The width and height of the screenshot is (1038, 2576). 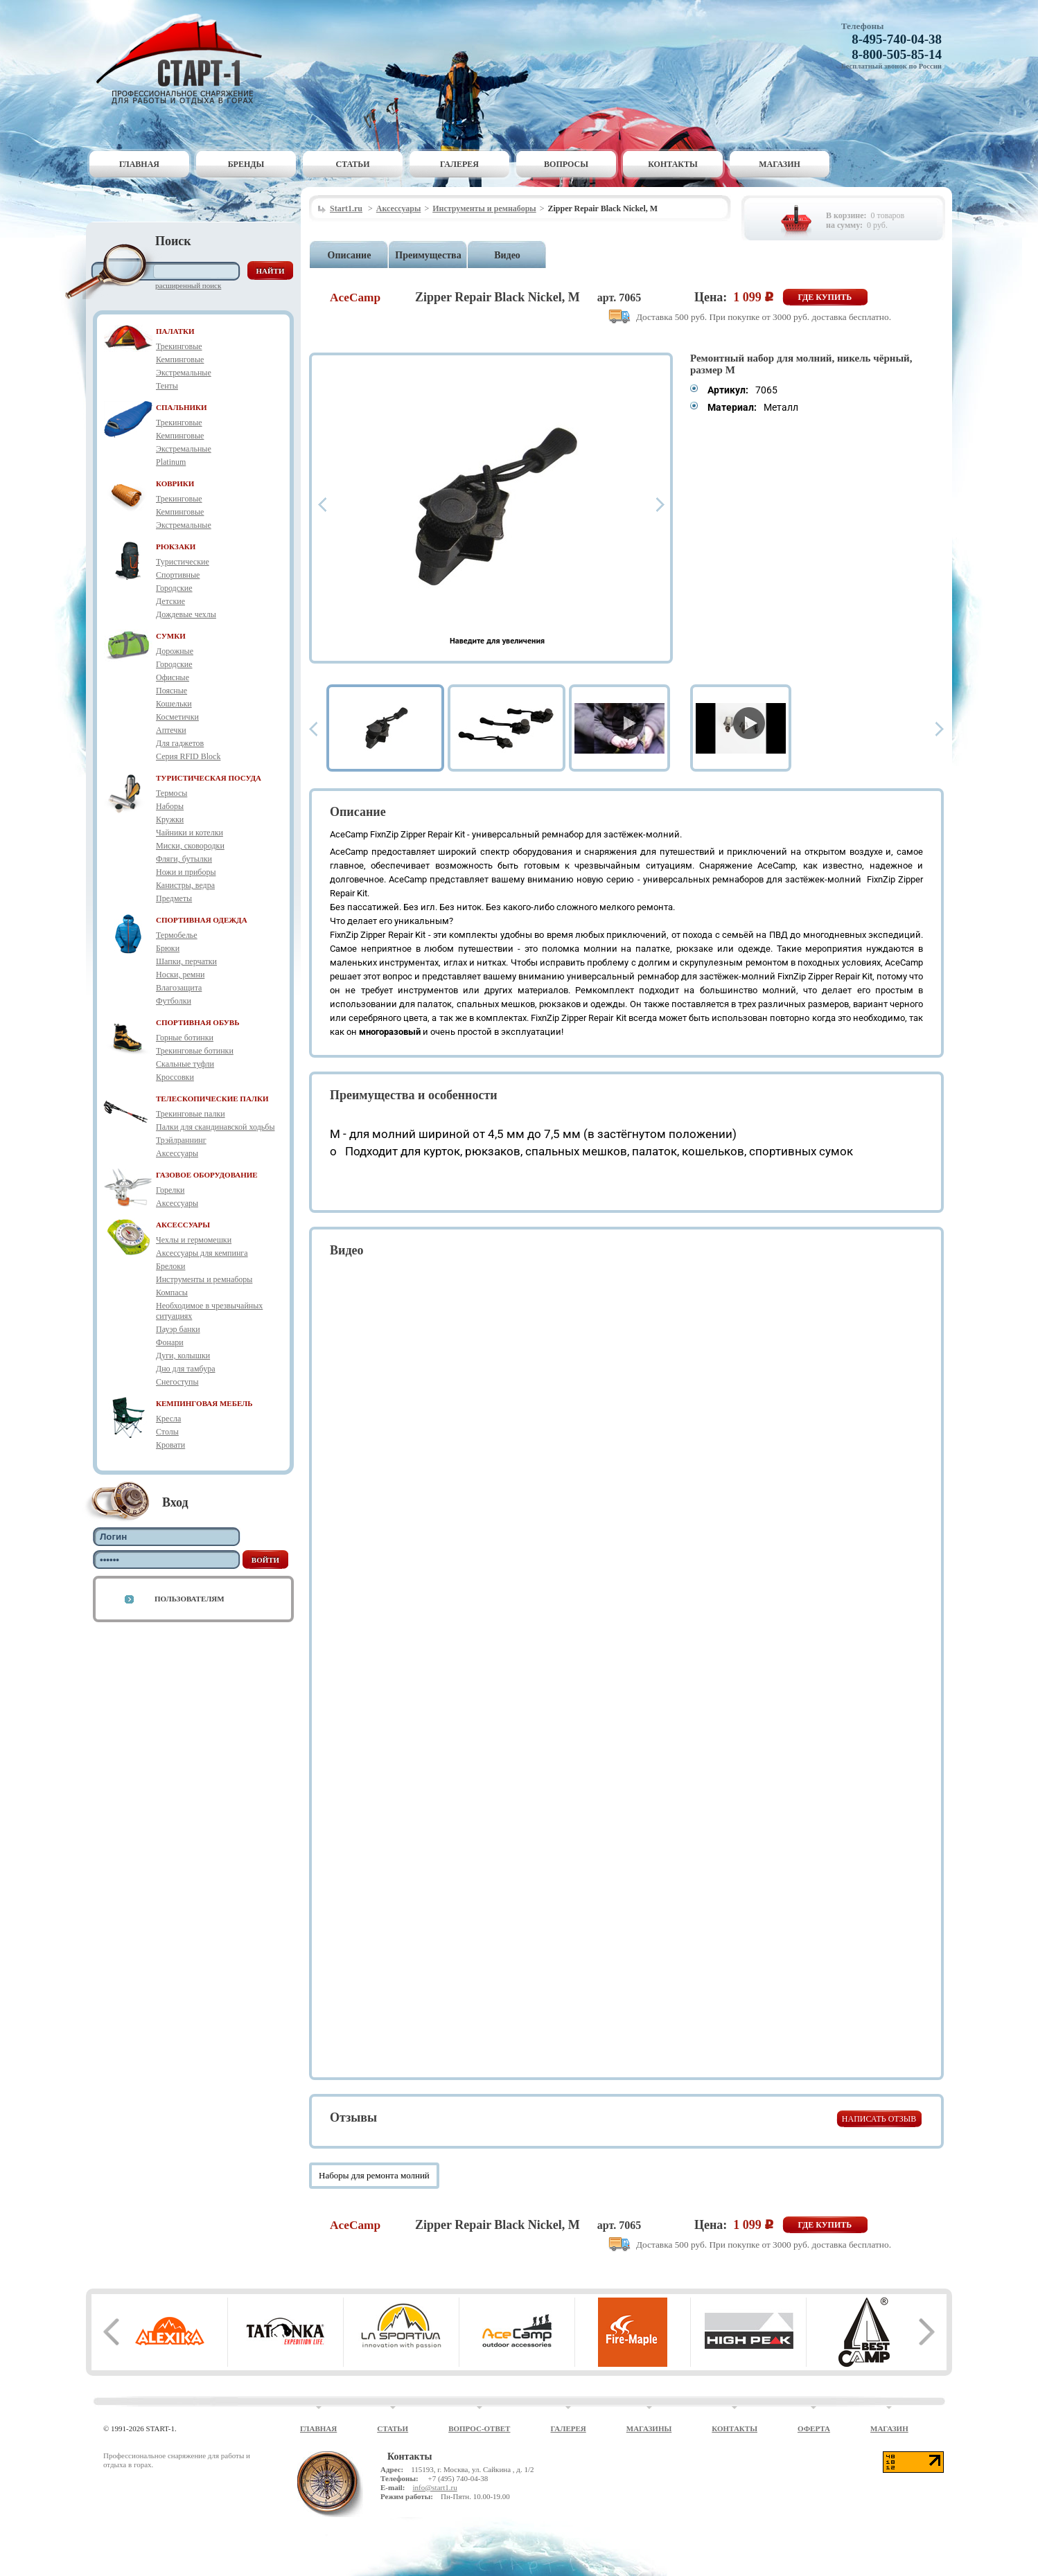 What do you see at coordinates (349, 255) in the screenshot?
I see `Описание` at bounding box center [349, 255].